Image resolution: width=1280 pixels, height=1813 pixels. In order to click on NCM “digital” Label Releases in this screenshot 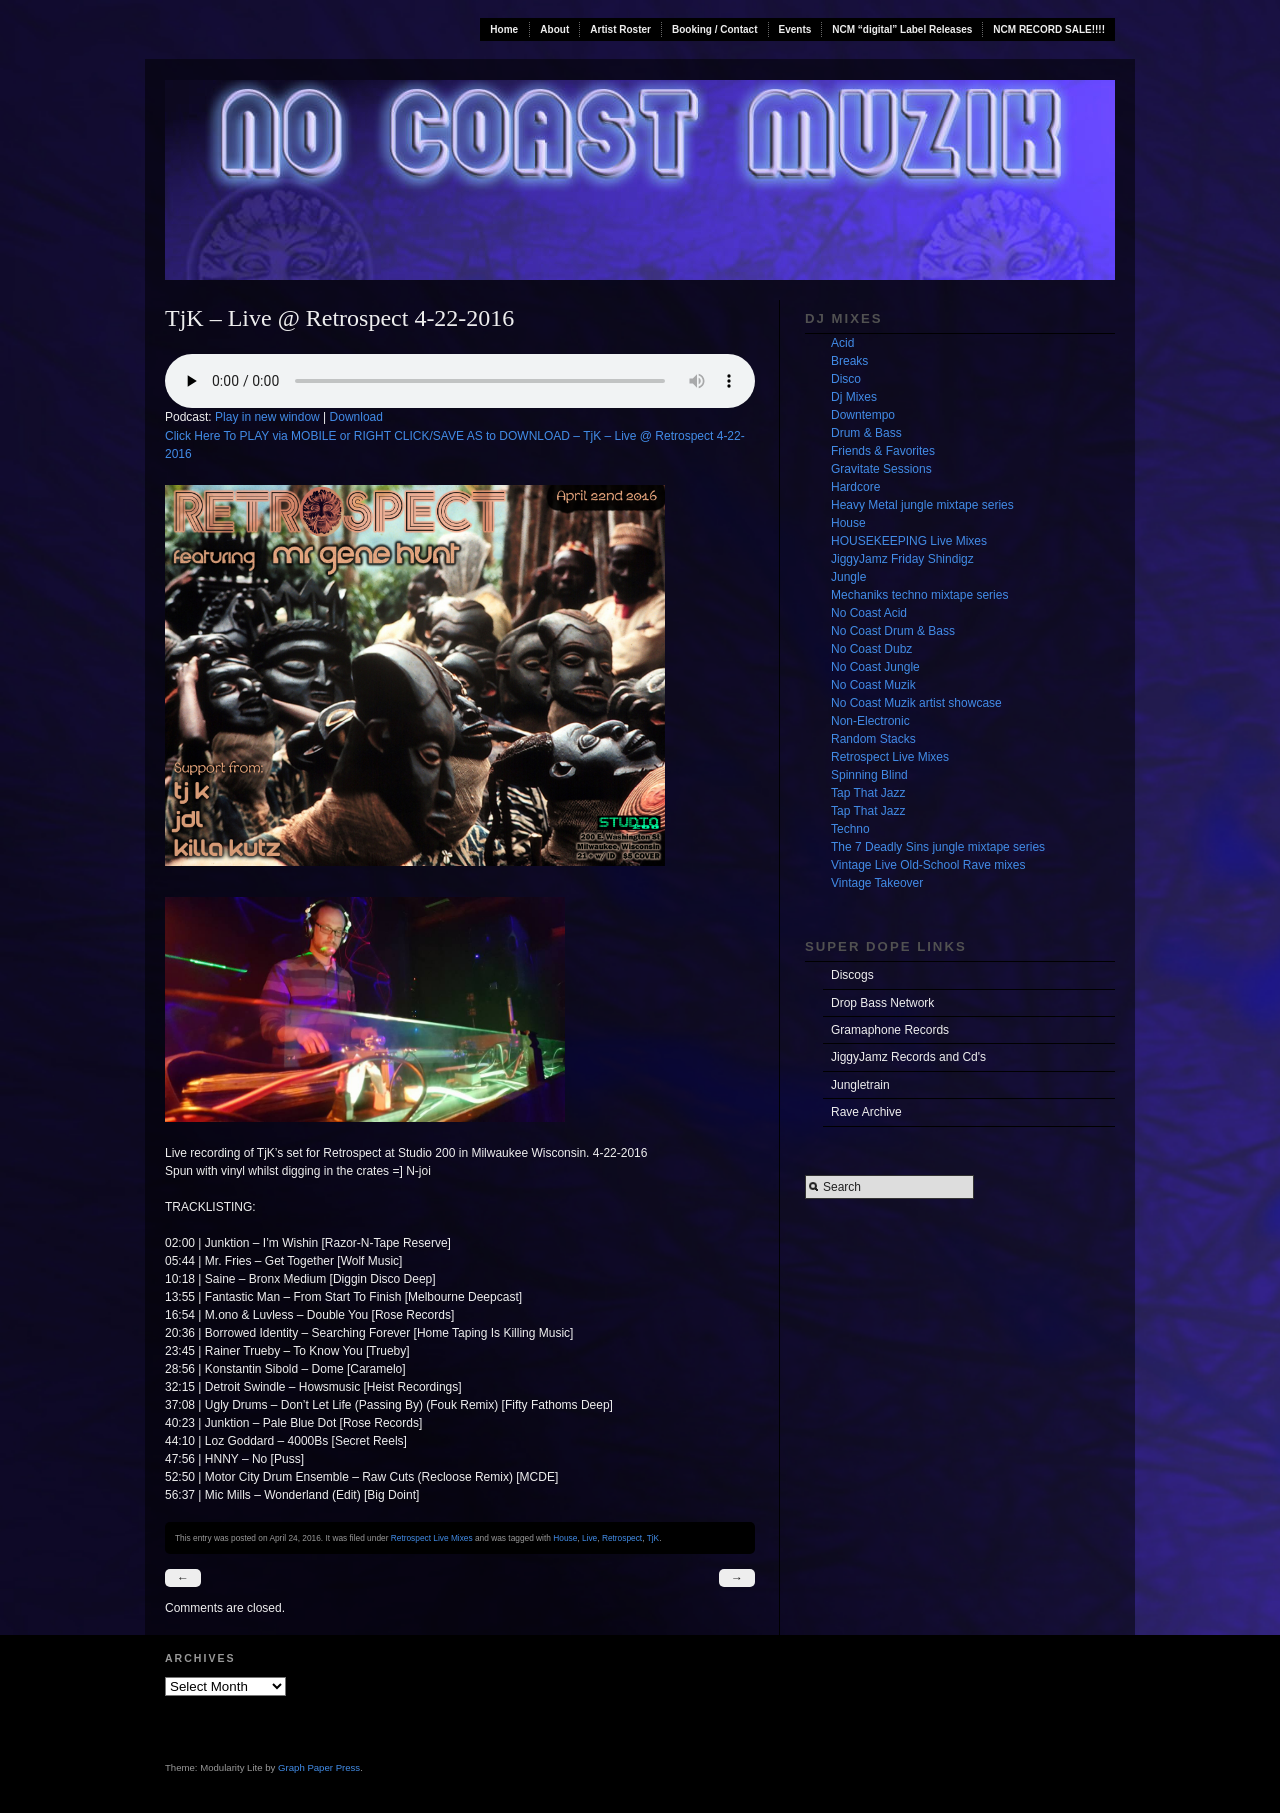, I will do `click(902, 29)`.